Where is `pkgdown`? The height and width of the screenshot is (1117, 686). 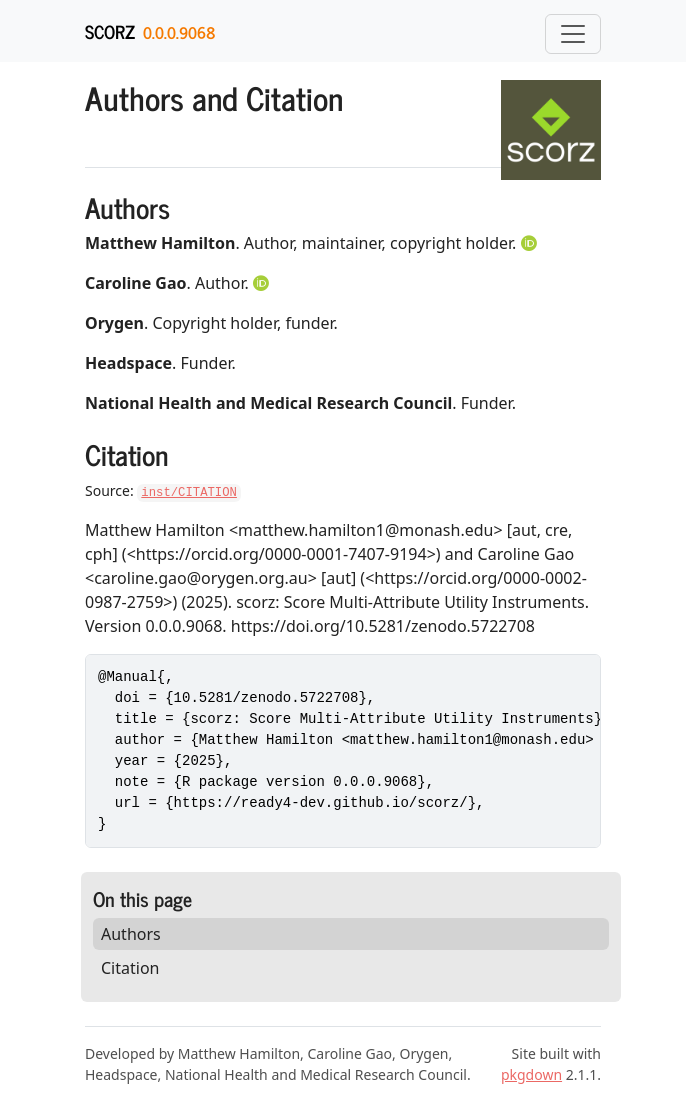 pkgdown is located at coordinates (531, 1074).